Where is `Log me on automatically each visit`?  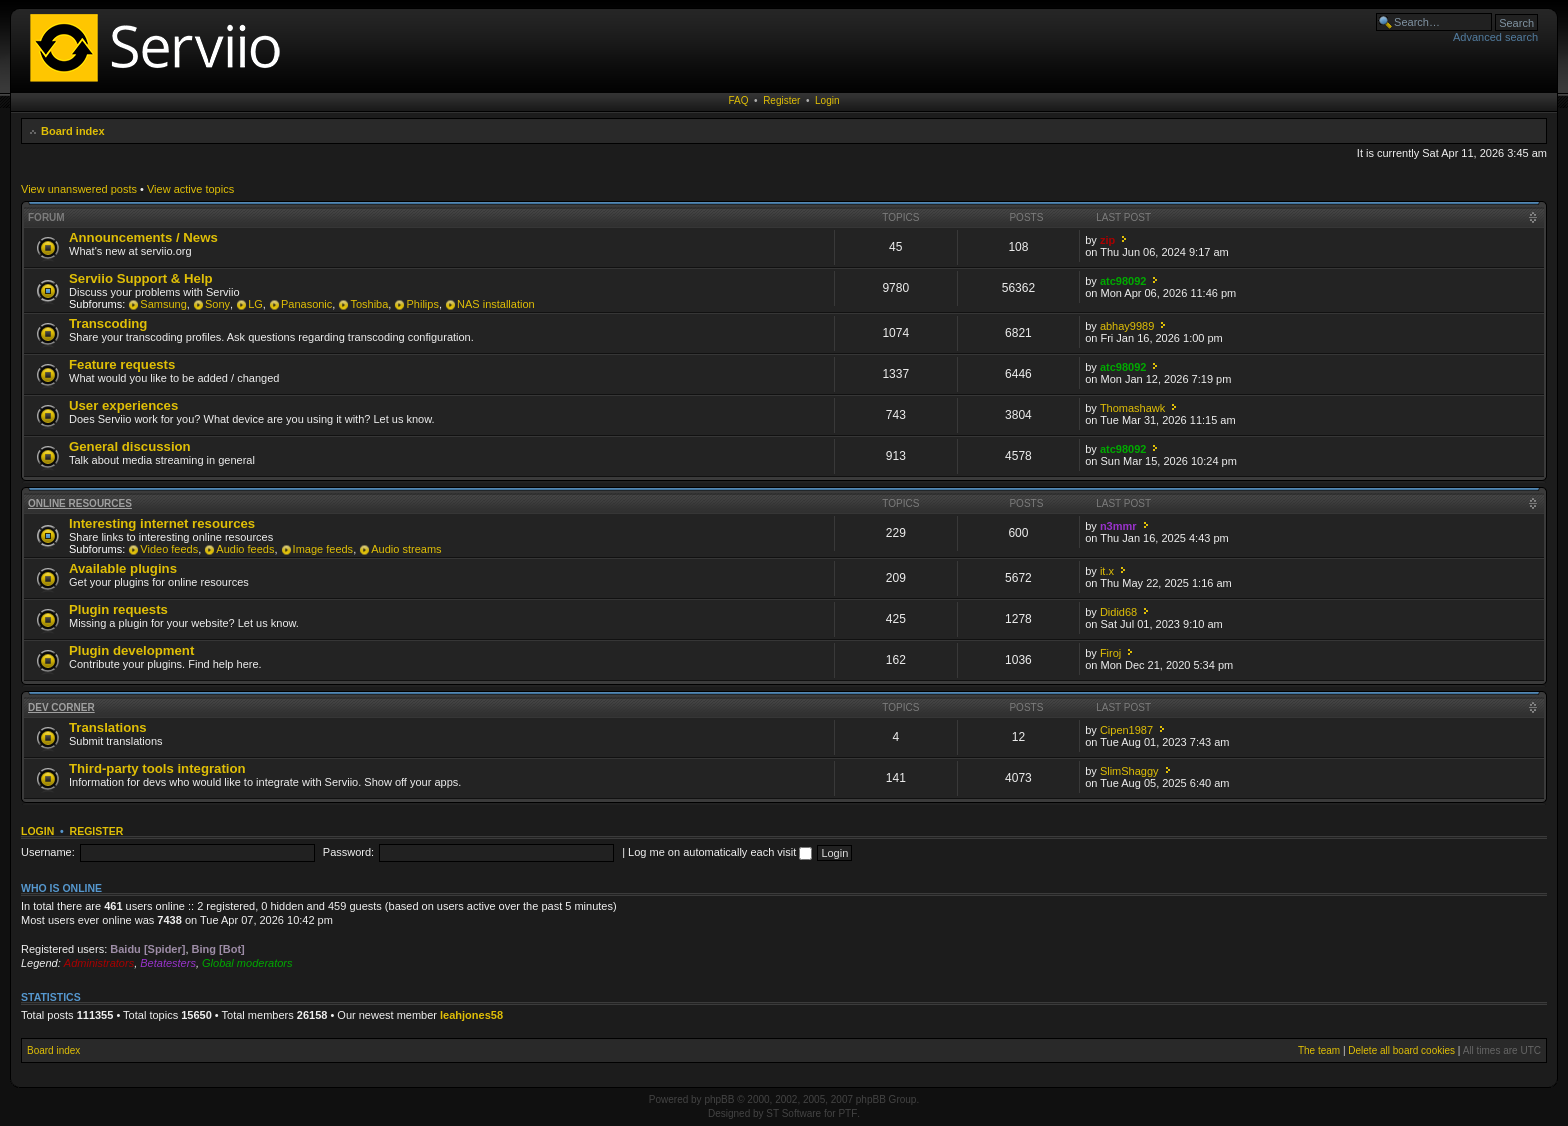 Log me on automatically each visit is located at coordinates (720, 852).